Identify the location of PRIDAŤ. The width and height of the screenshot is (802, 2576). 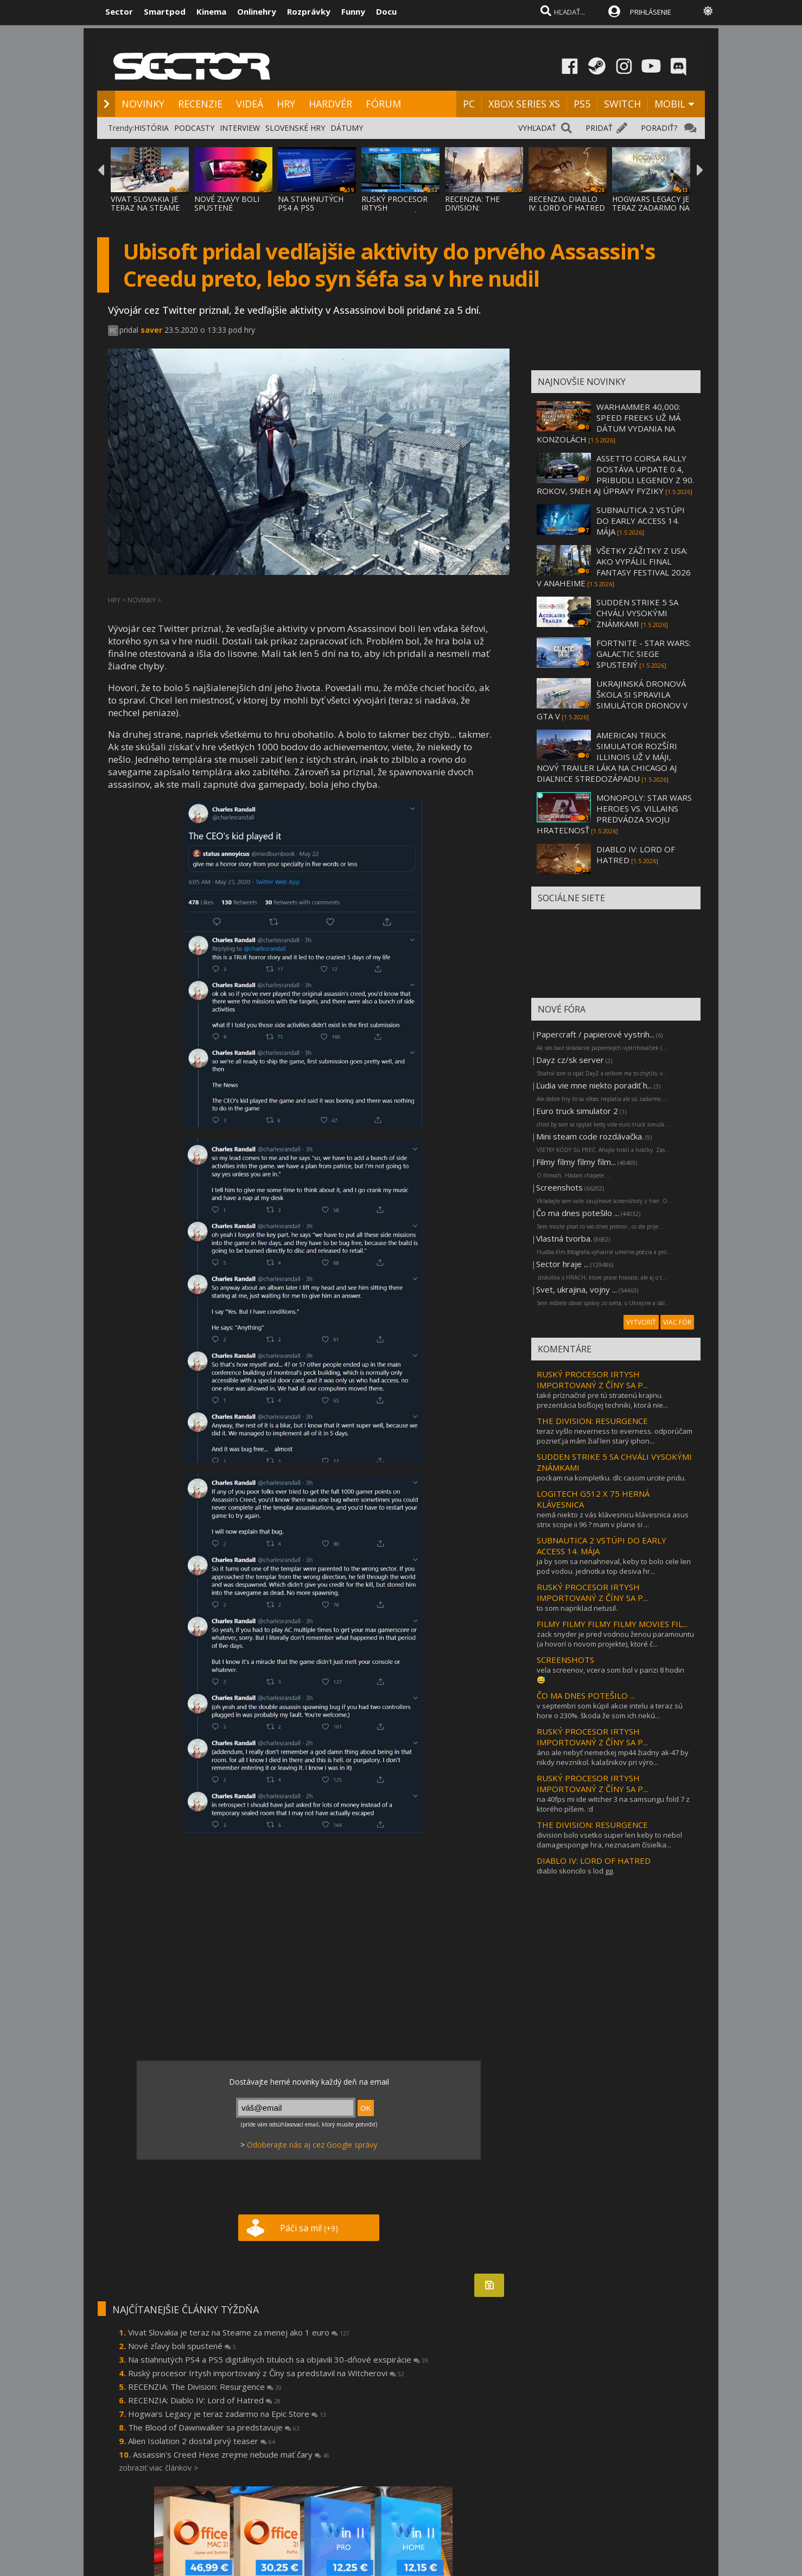
(599, 128).